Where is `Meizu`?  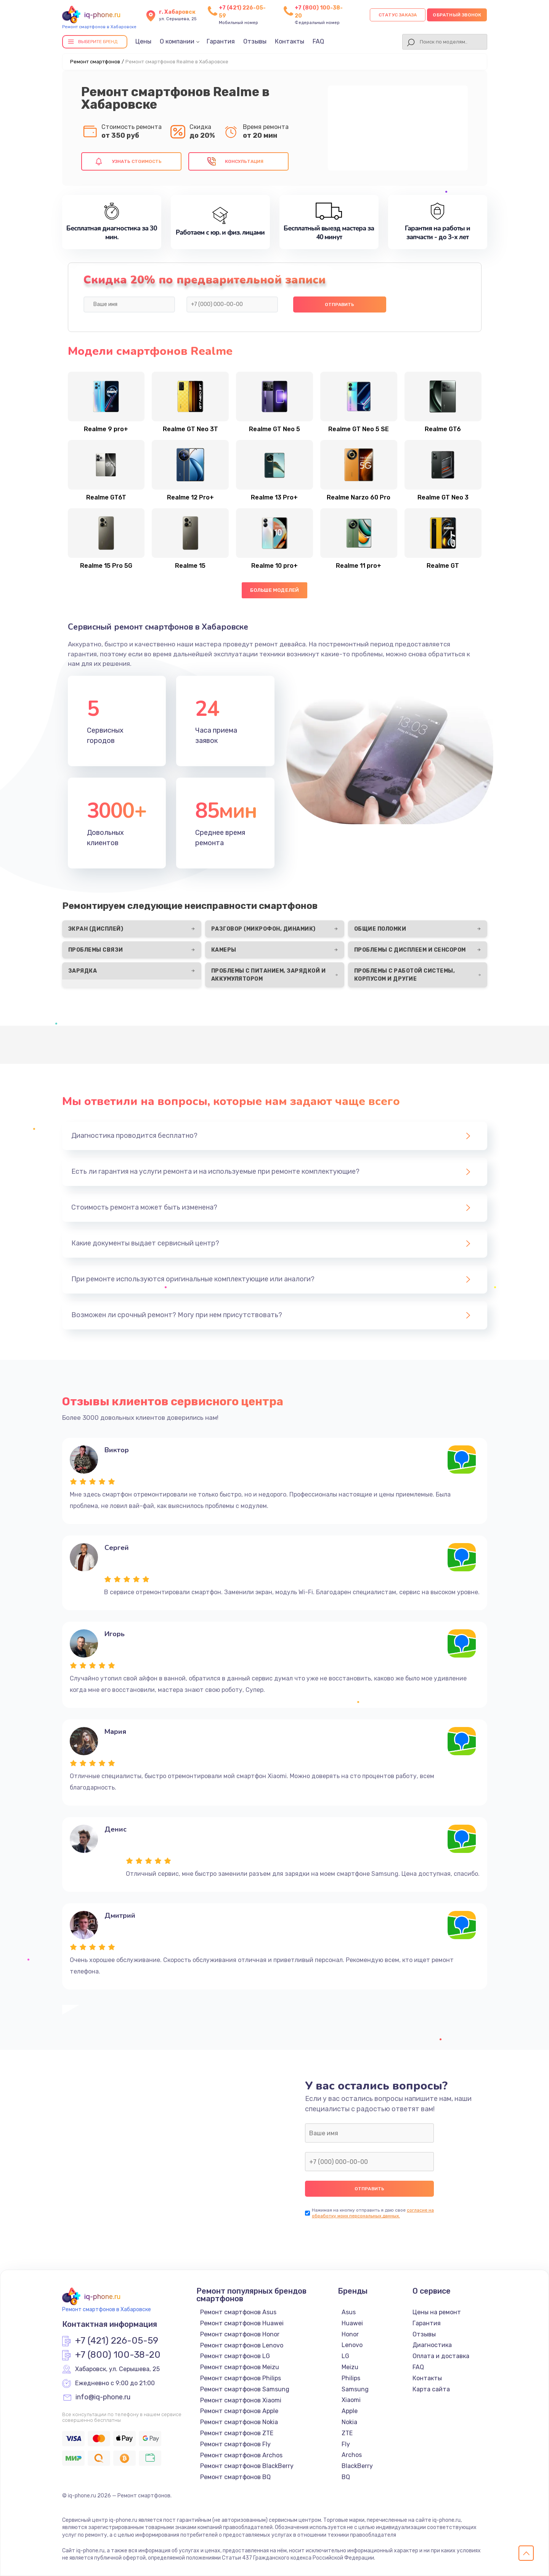 Meizu is located at coordinates (350, 2367).